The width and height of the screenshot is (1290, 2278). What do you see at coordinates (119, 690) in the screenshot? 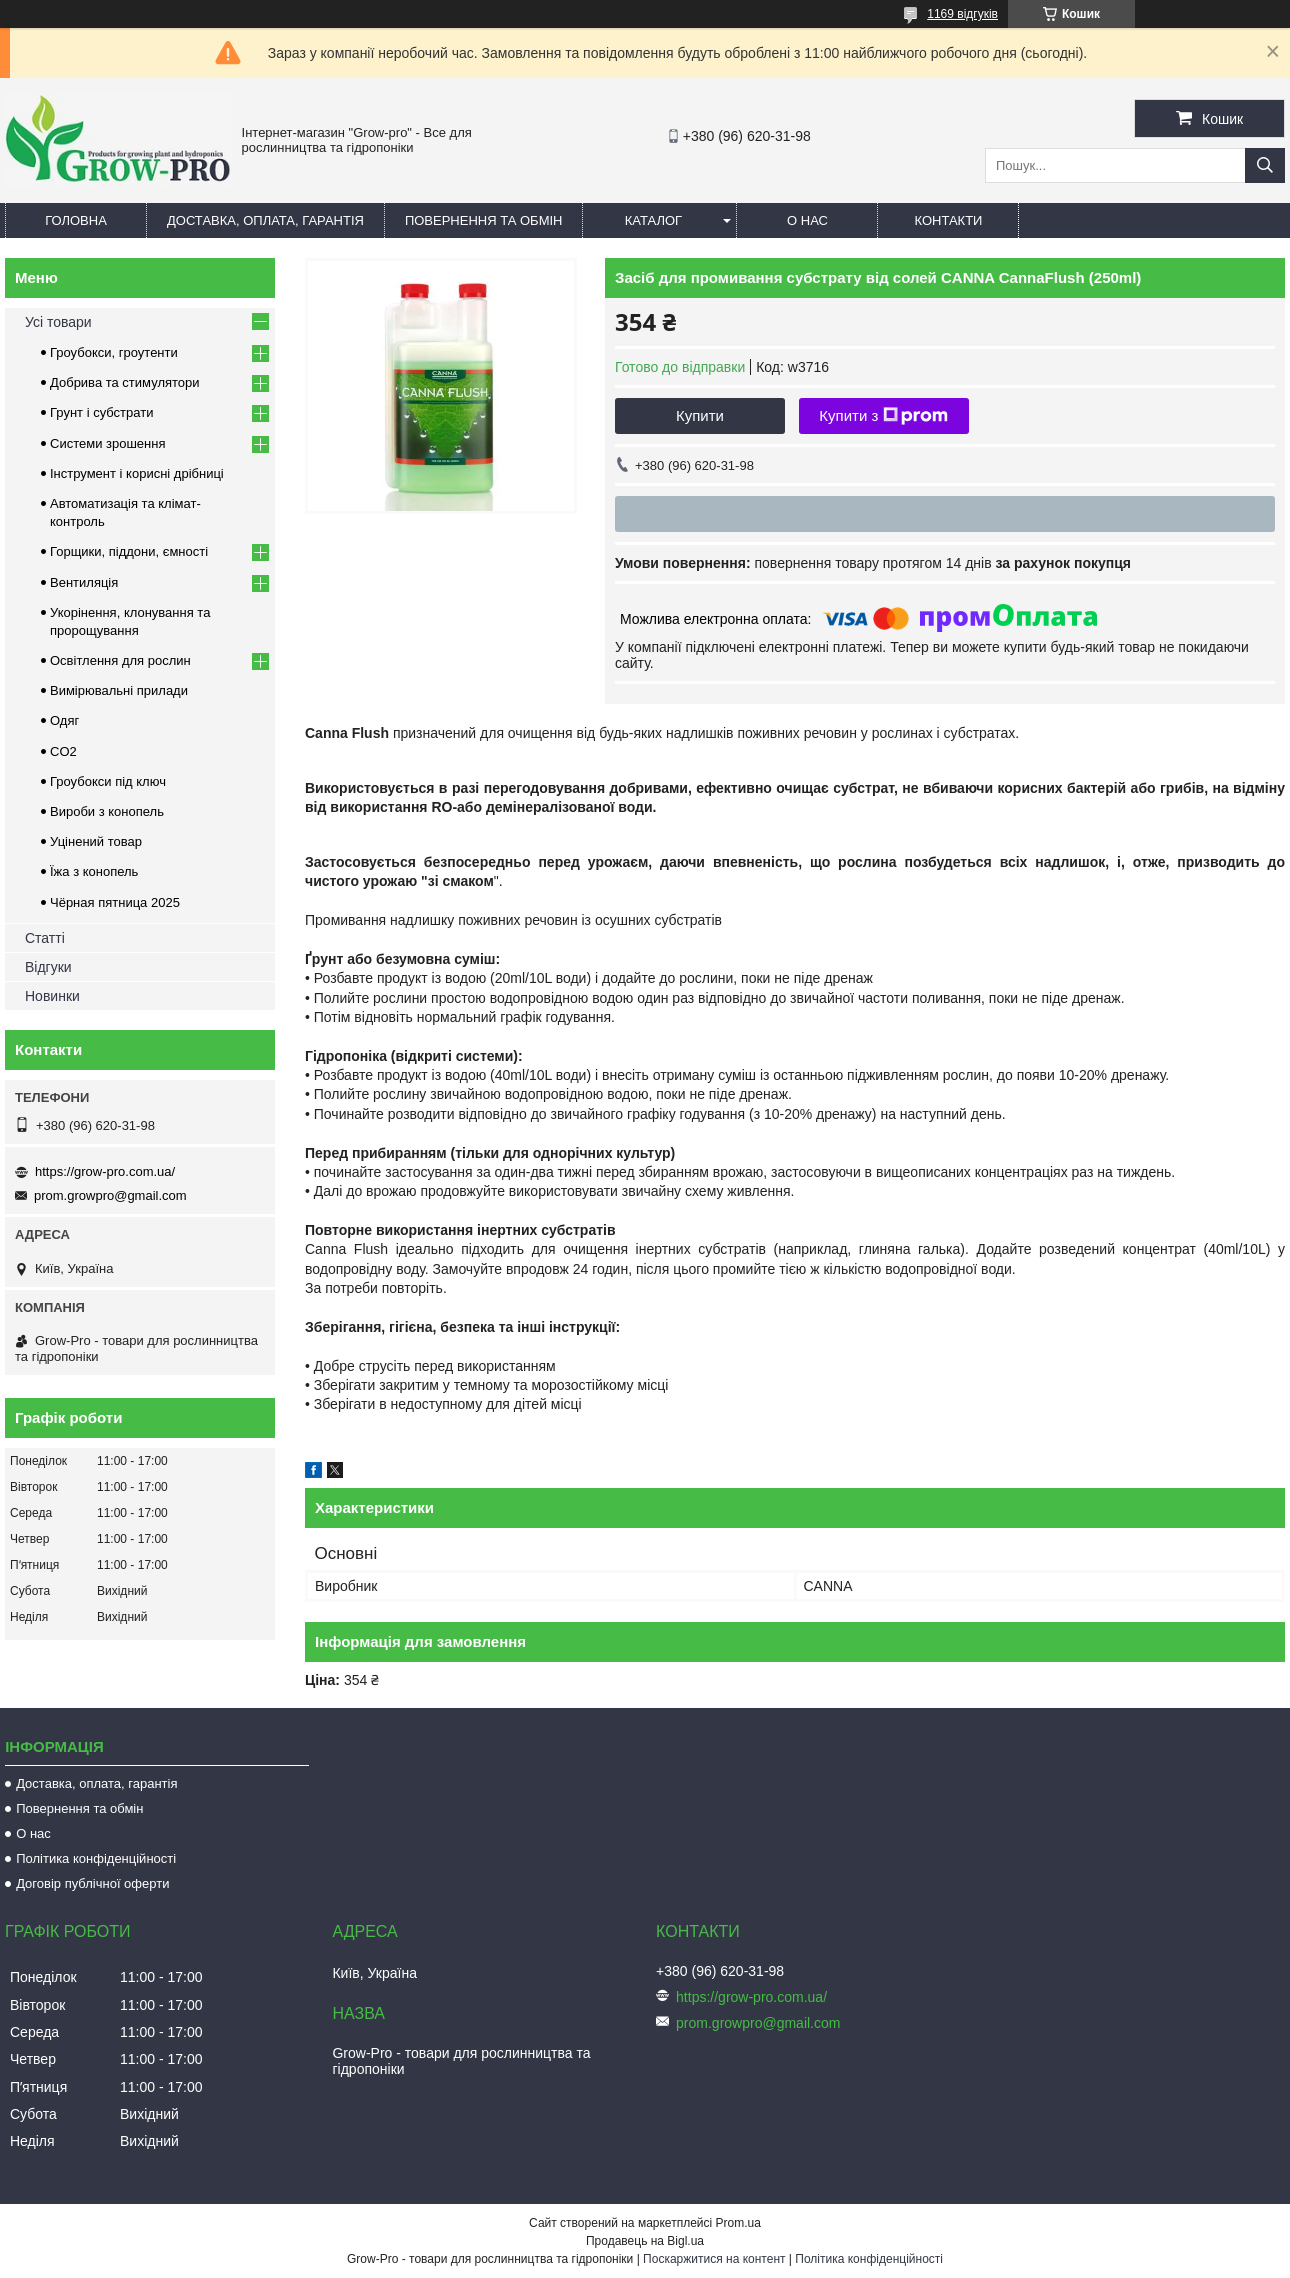
I see `Вимірювальні прилади` at bounding box center [119, 690].